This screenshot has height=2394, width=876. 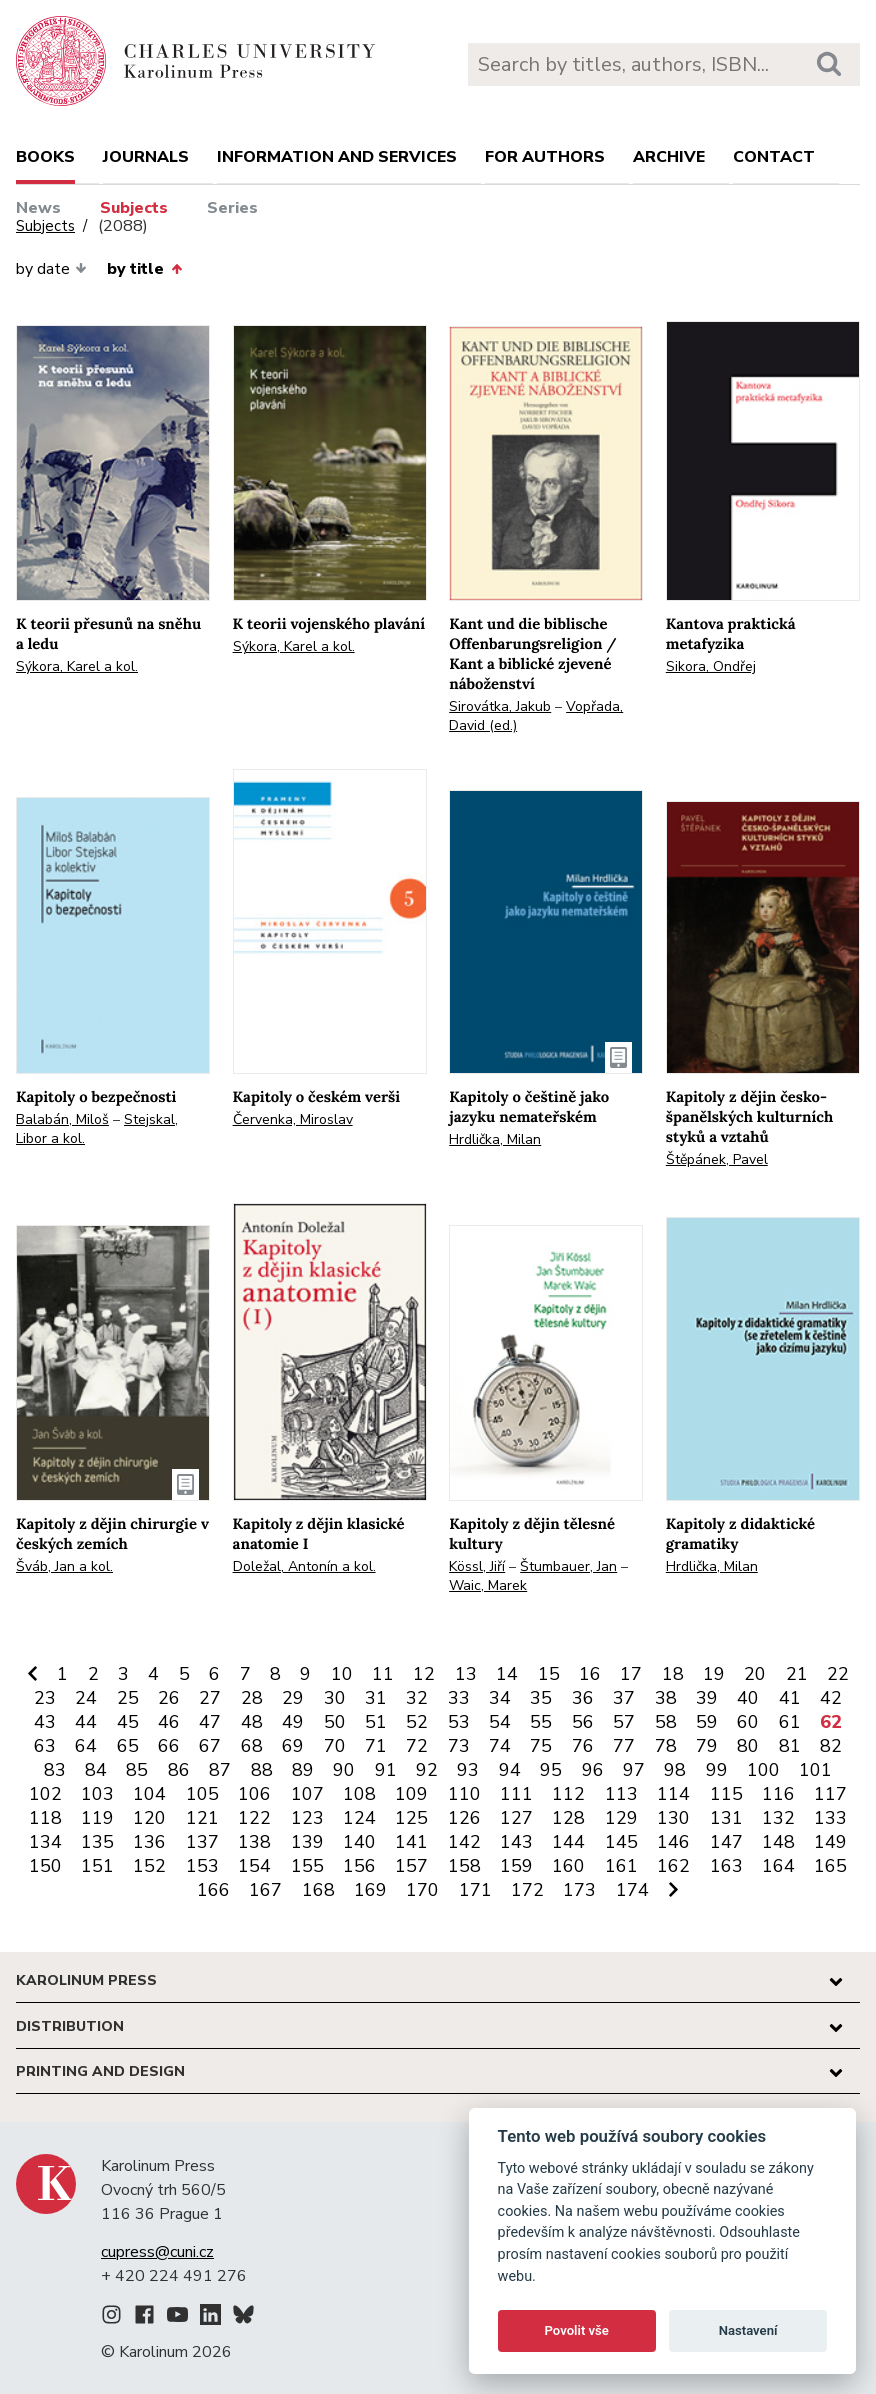 What do you see at coordinates (475, 1890) in the screenshot?
I see `171` at bounding box center [475, 1890].